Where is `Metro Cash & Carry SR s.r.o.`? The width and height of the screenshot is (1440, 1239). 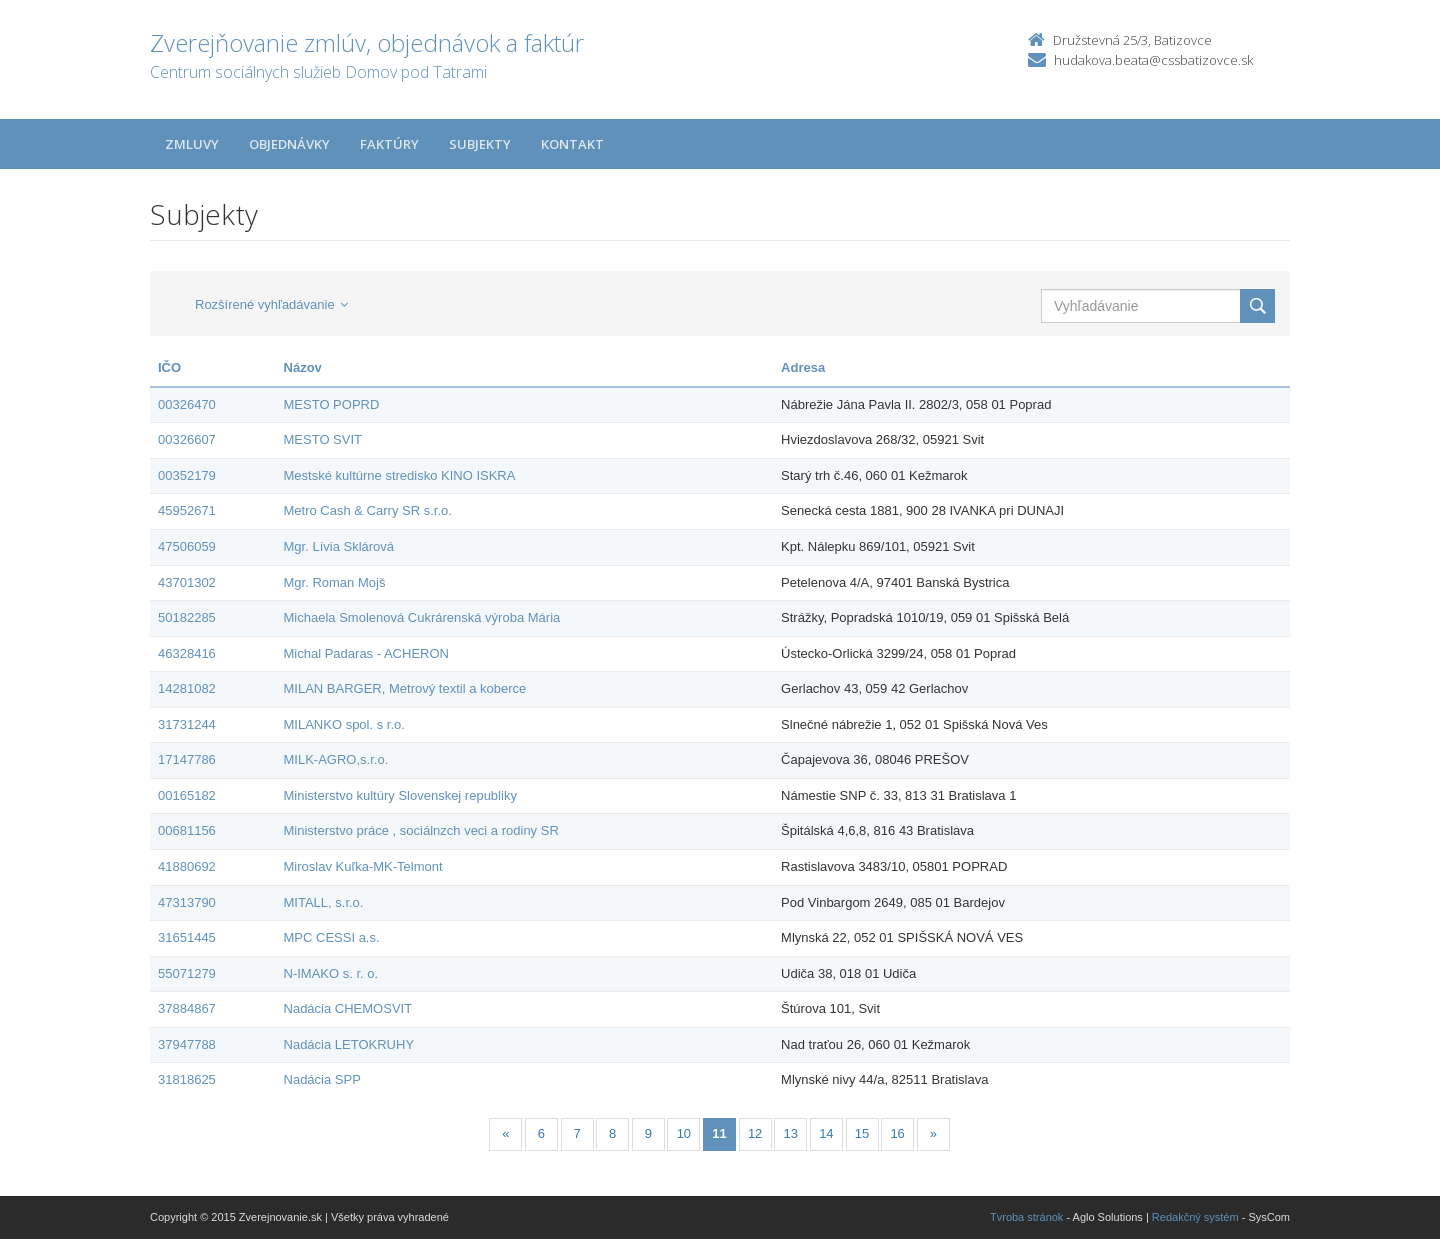
Metro Cash & Carry SR s.r.o. is located at coordinates (368, 510).